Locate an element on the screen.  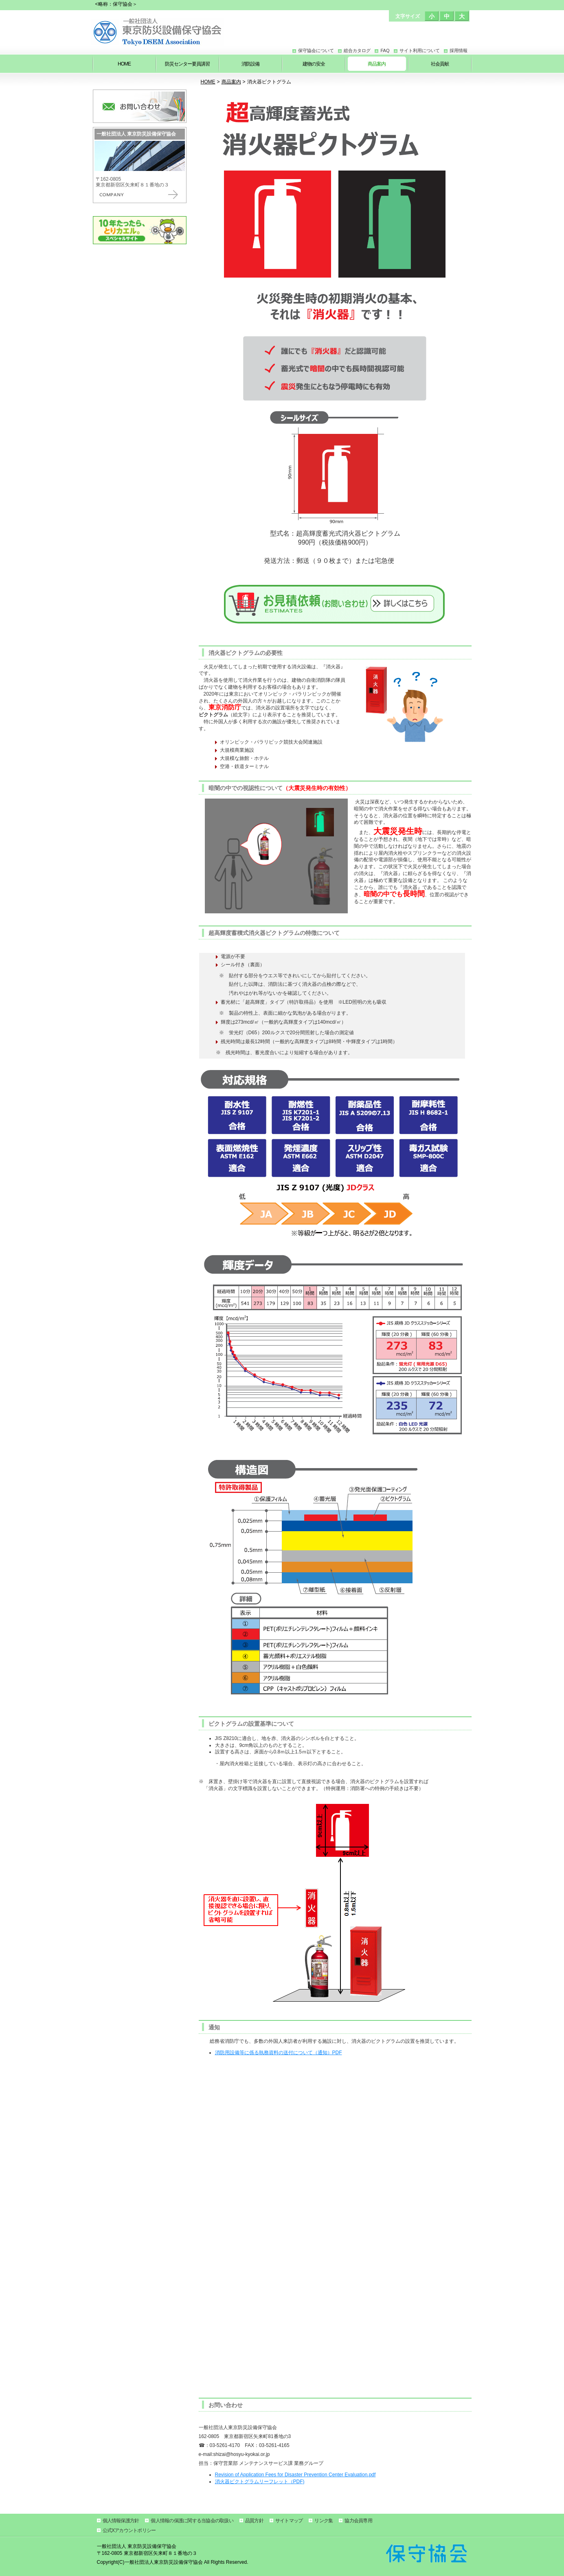
消火器ピクトグラムリーフレット（PDF) is located at coordinates (260, 2481).